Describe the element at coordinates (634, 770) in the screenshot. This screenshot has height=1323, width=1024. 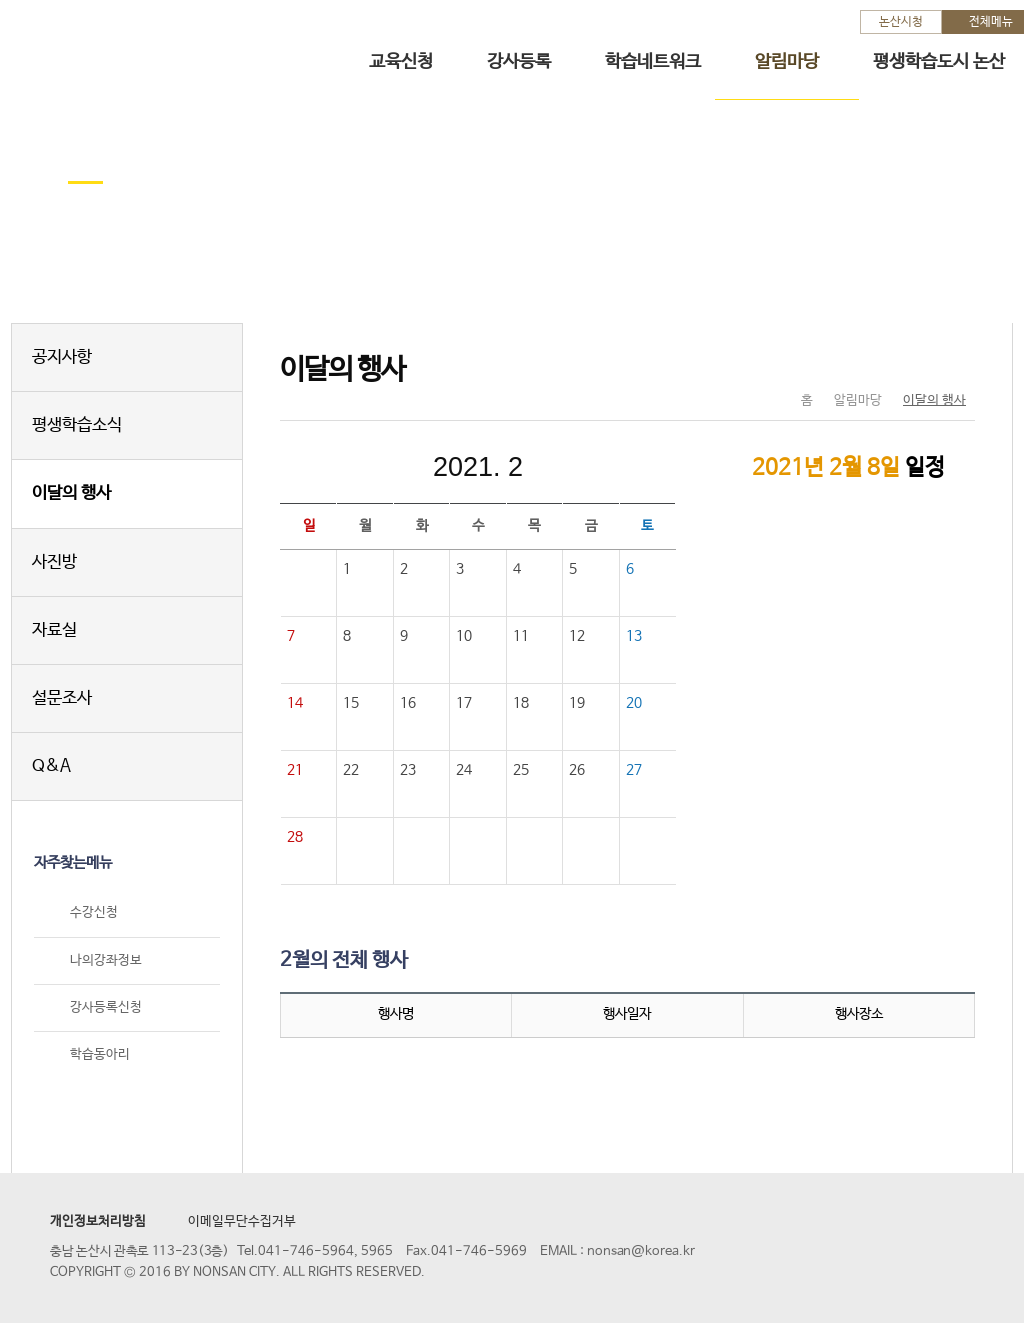
I see `27` at that location.